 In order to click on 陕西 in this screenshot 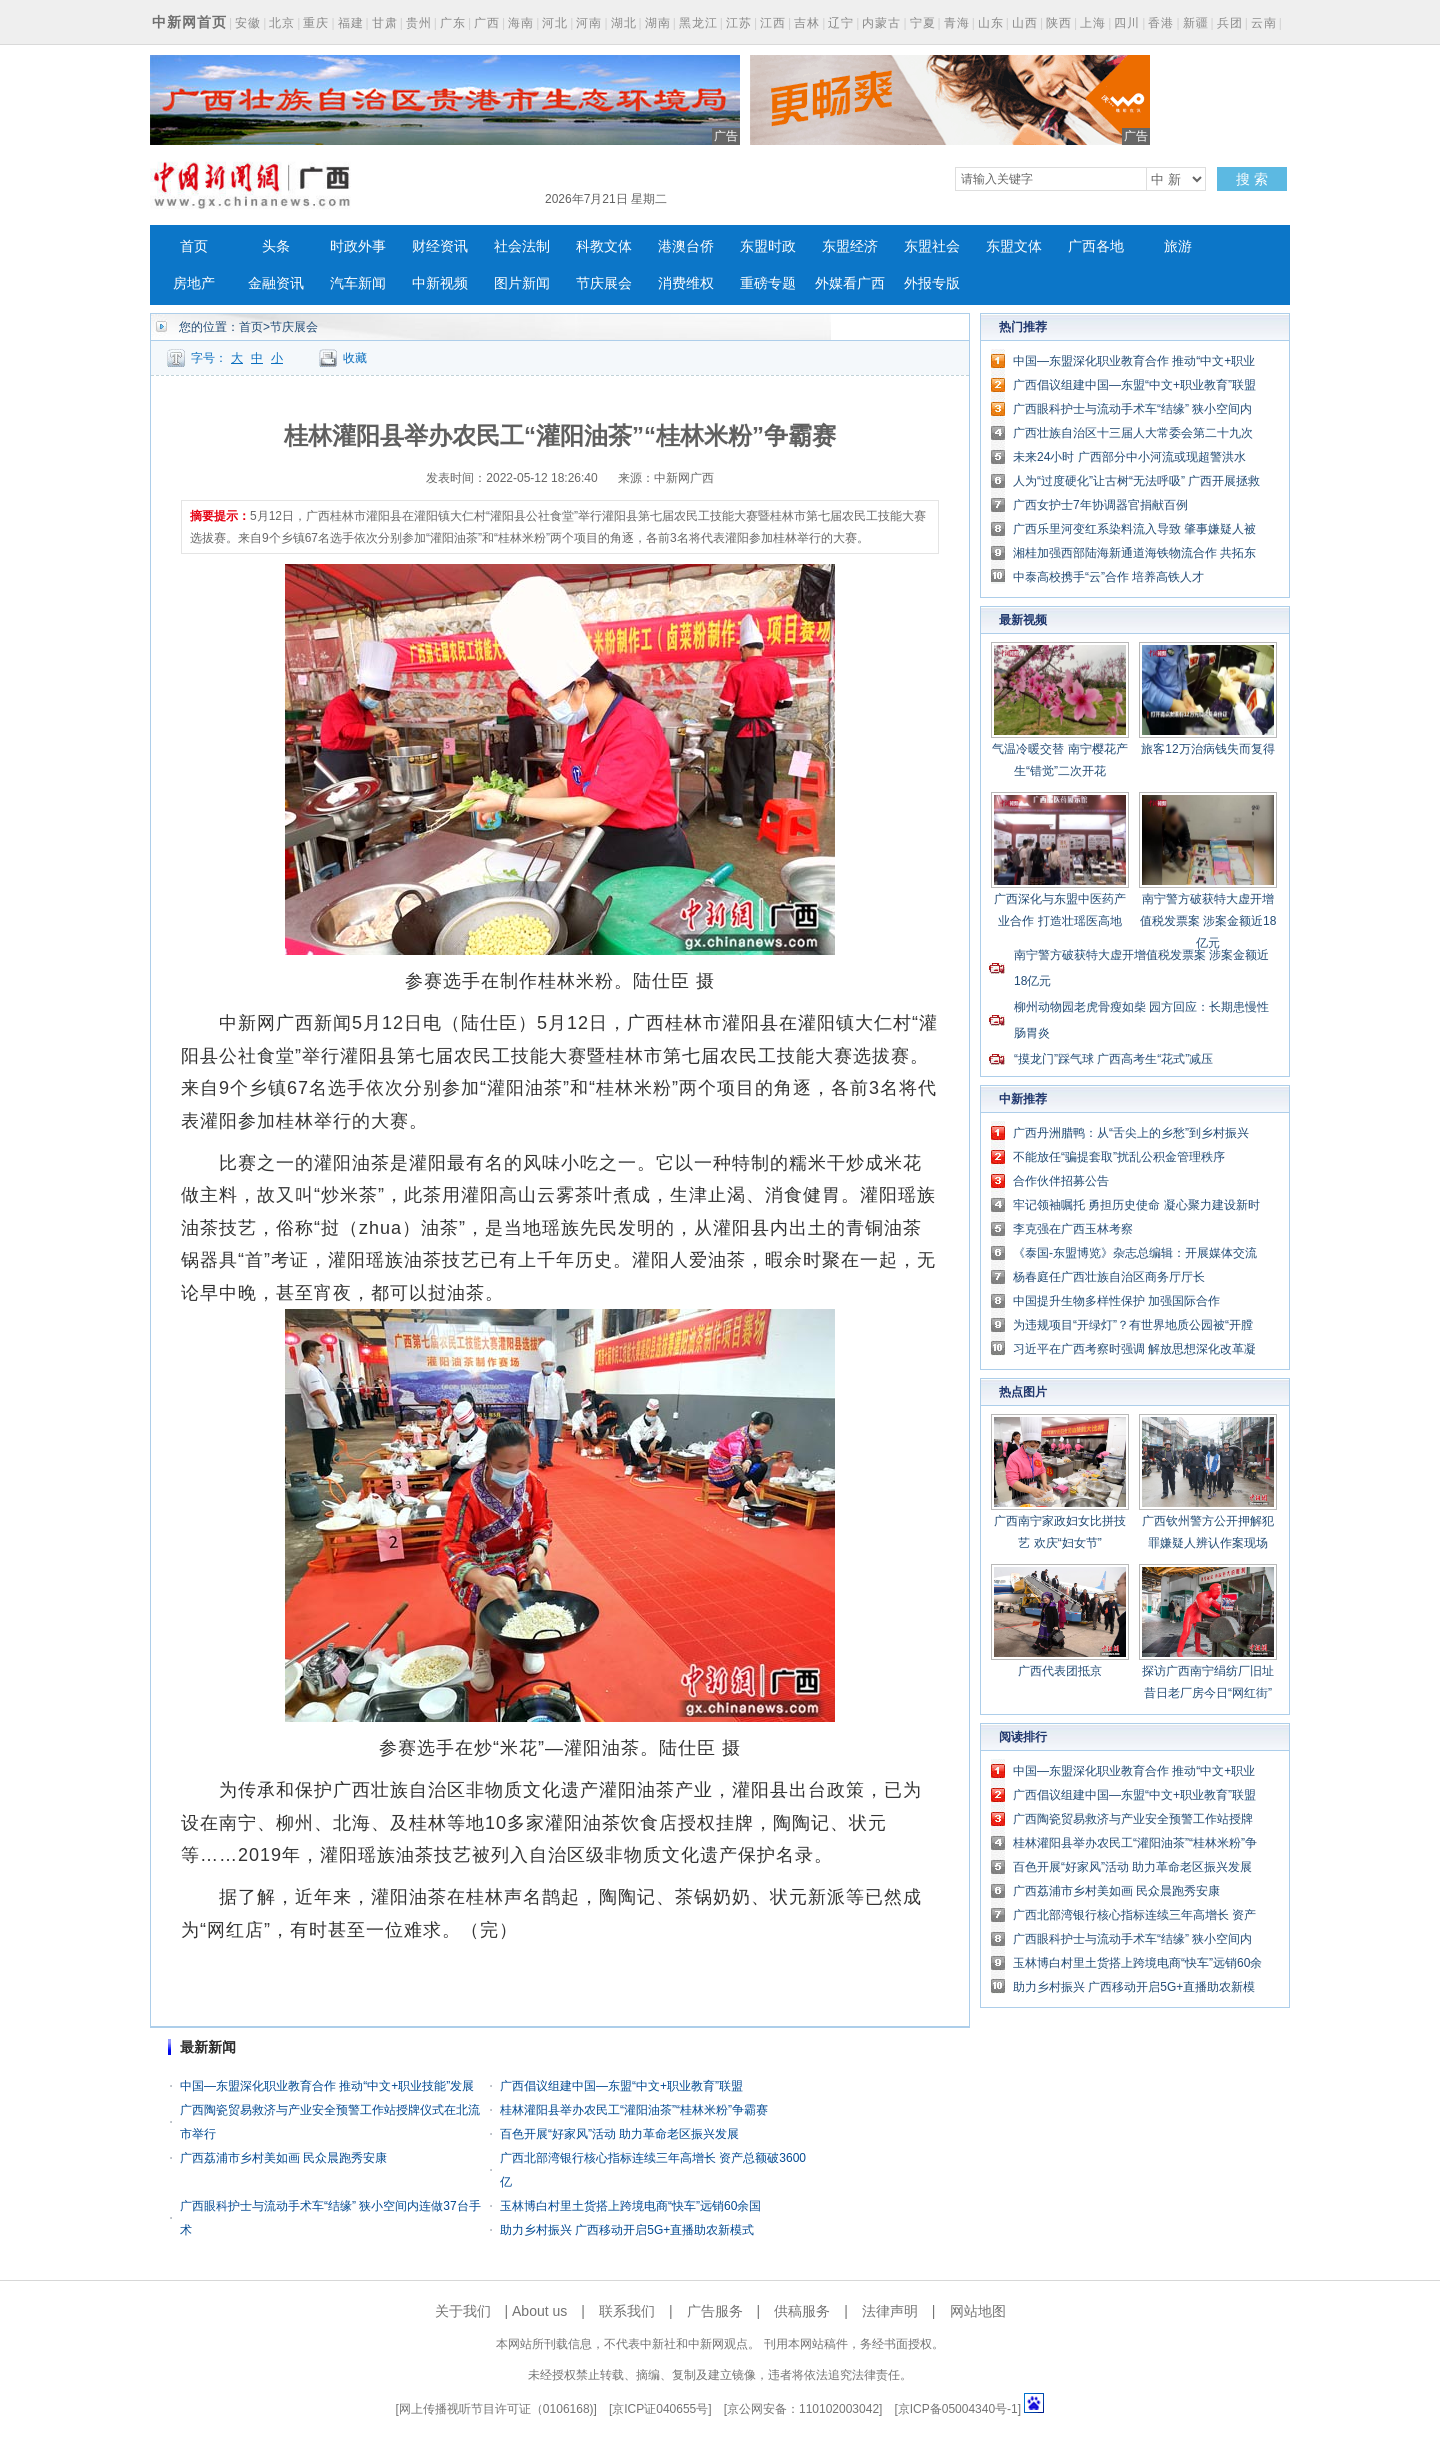, I will do `click(1059, 23)`.